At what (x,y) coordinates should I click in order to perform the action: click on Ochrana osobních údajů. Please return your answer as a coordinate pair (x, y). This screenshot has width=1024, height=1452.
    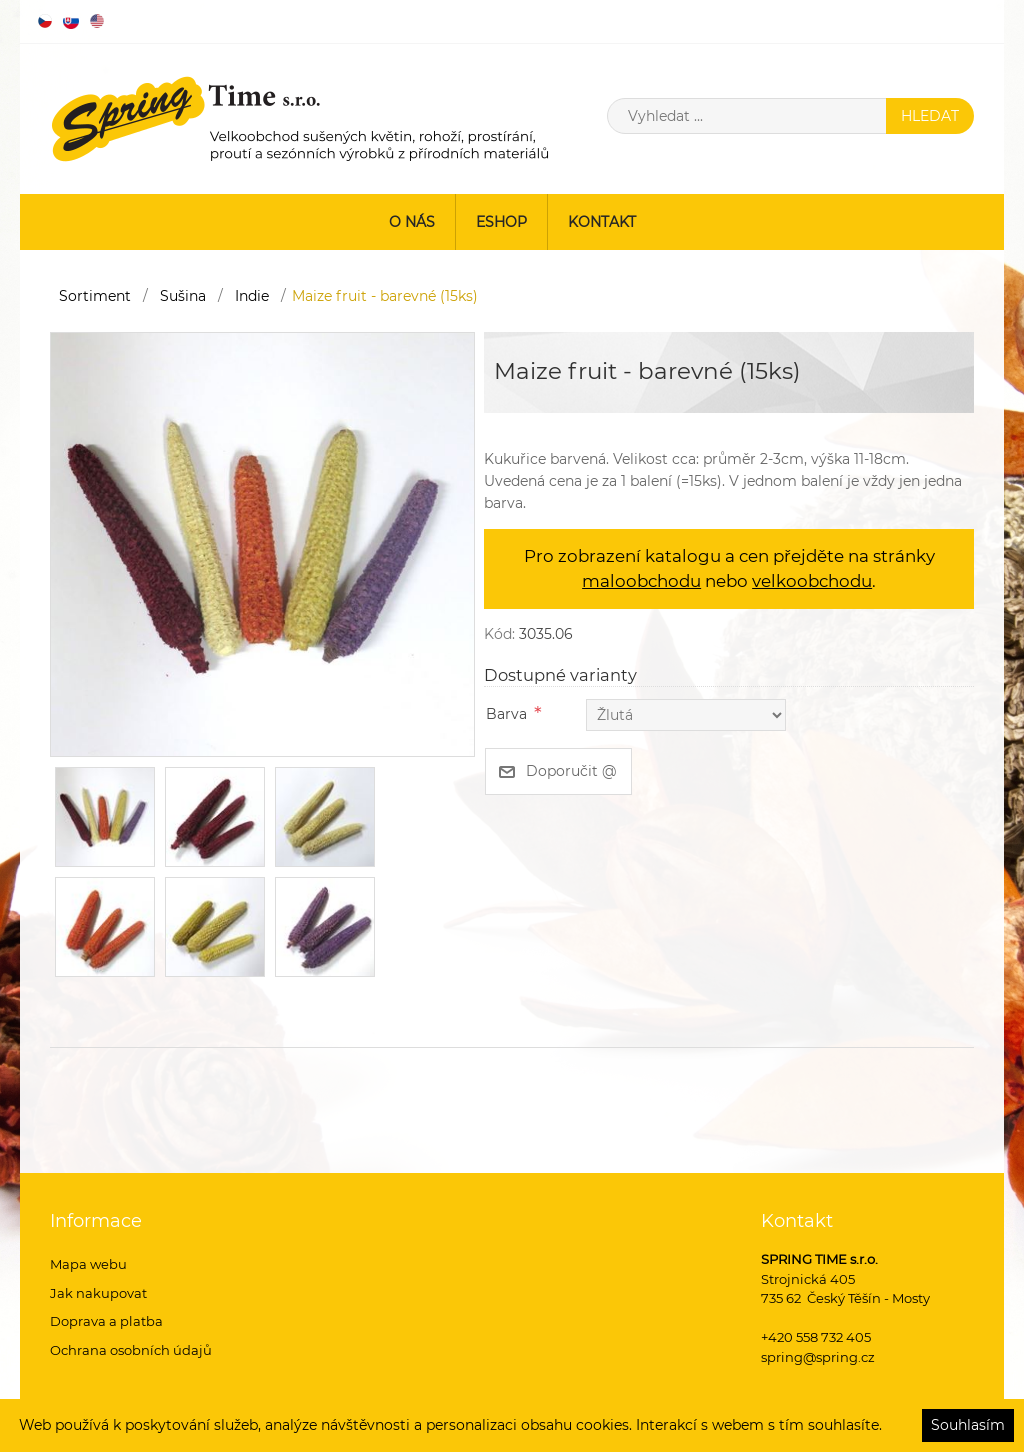
    Looking at the image, I should click on (131, 1350).